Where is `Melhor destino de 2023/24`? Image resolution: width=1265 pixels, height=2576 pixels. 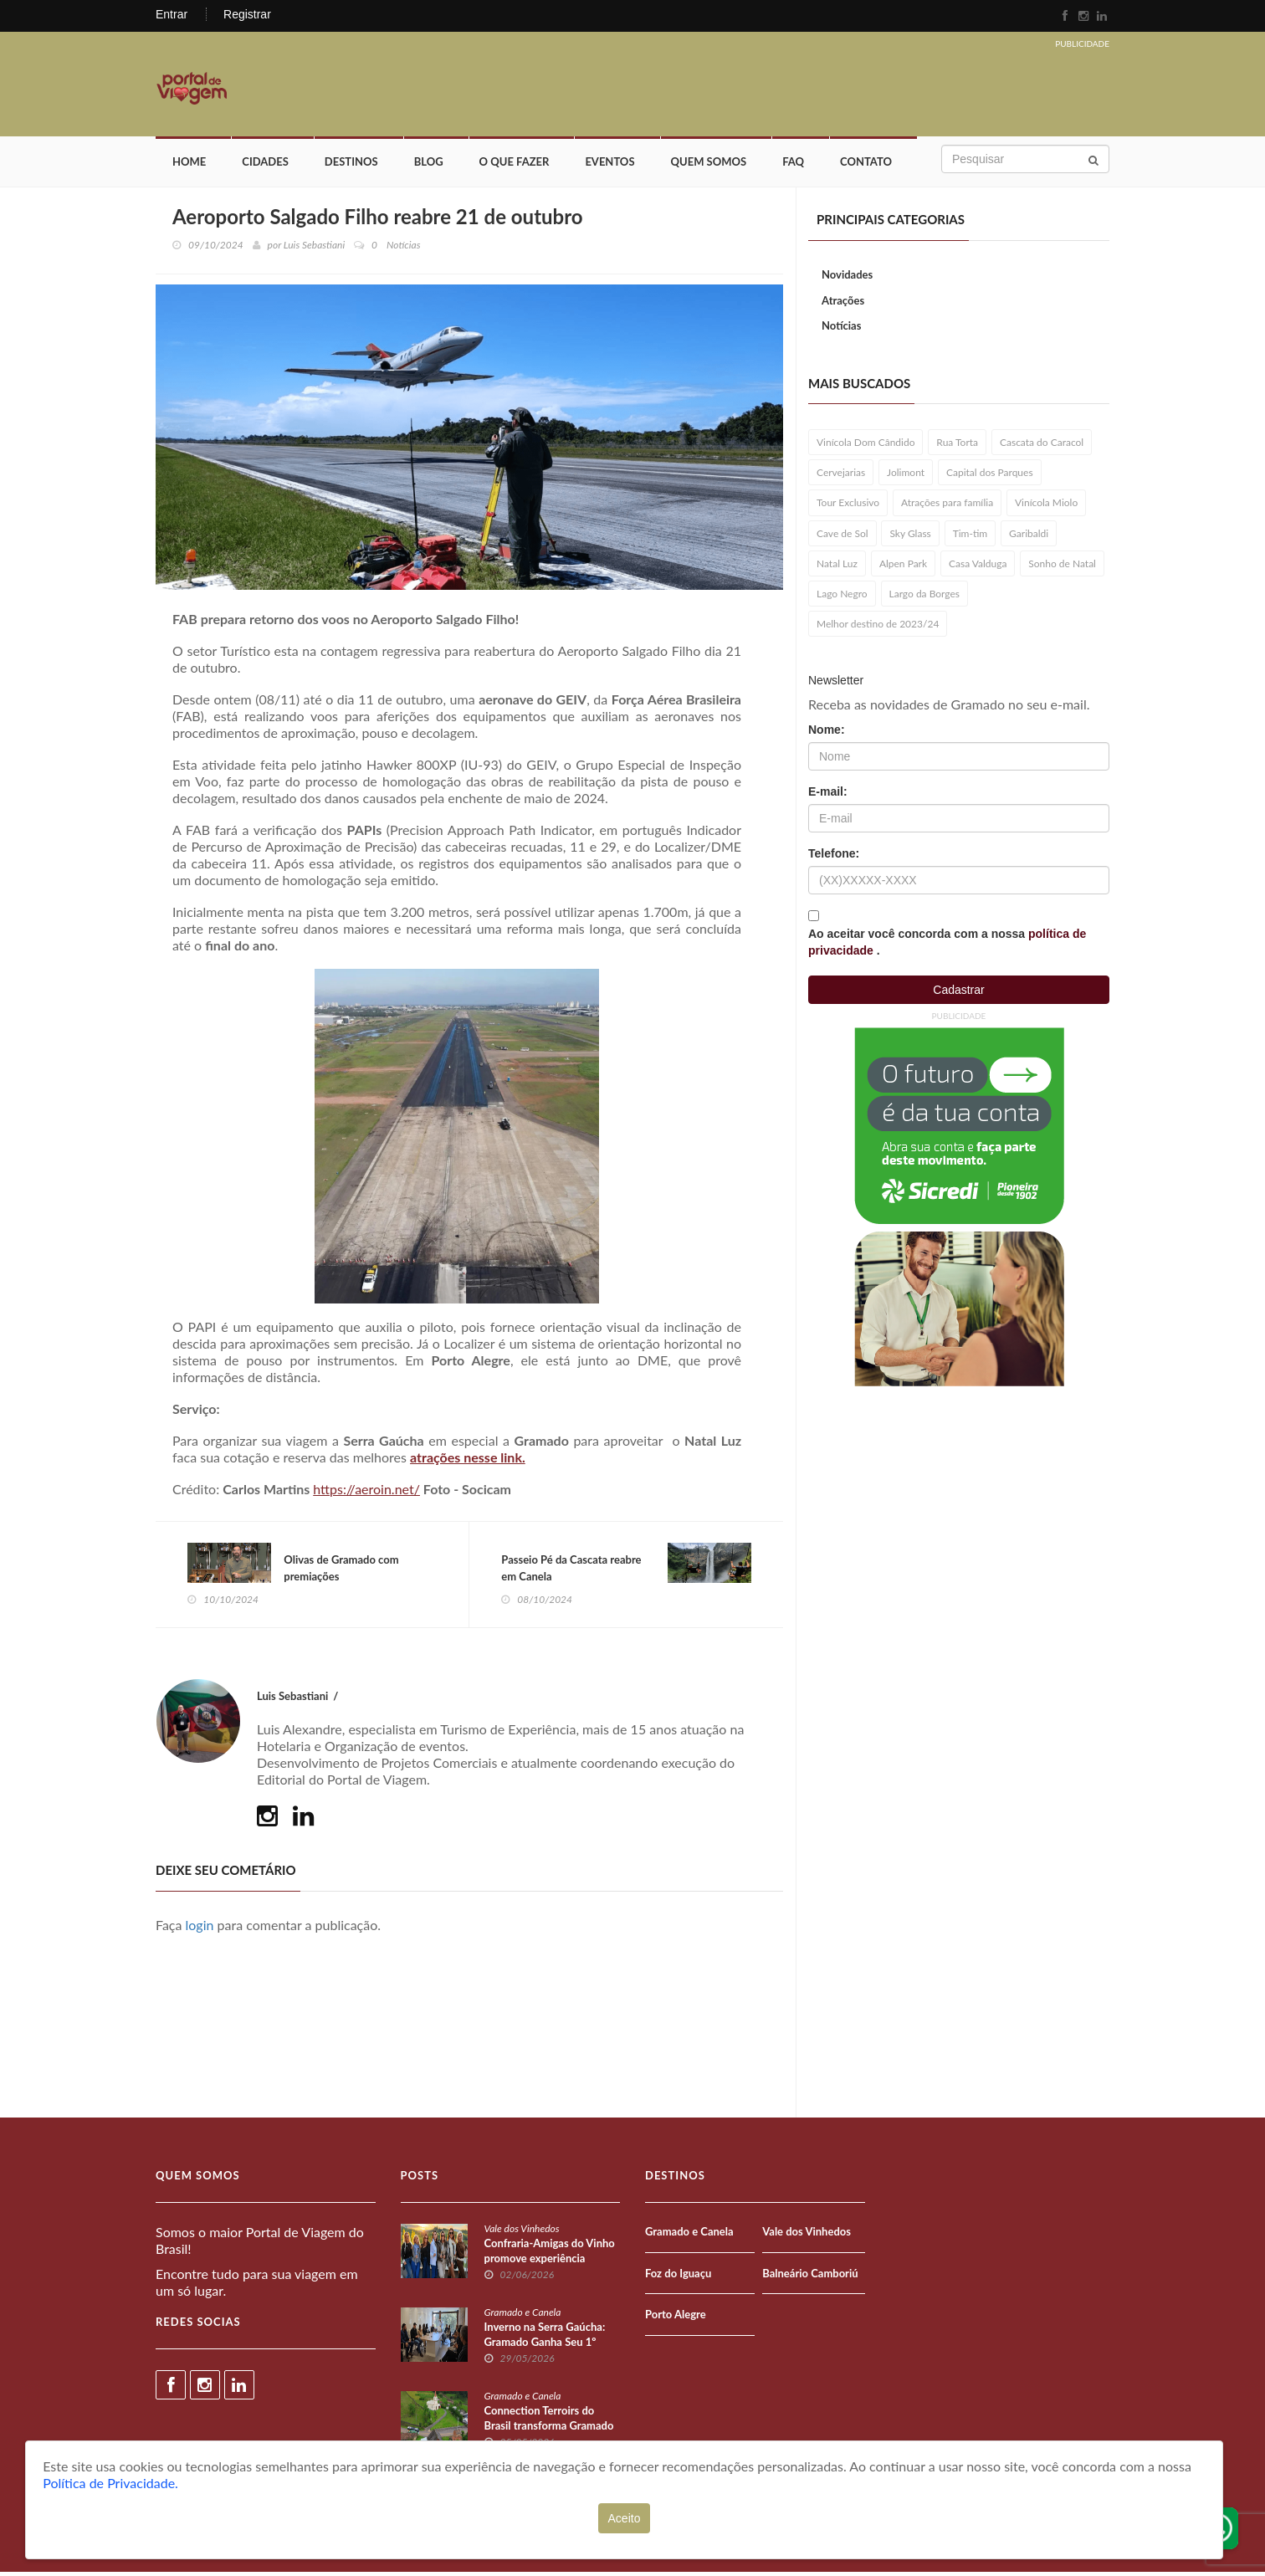 Melhor destino de 2023/24 is located at coordinates (878, 626).